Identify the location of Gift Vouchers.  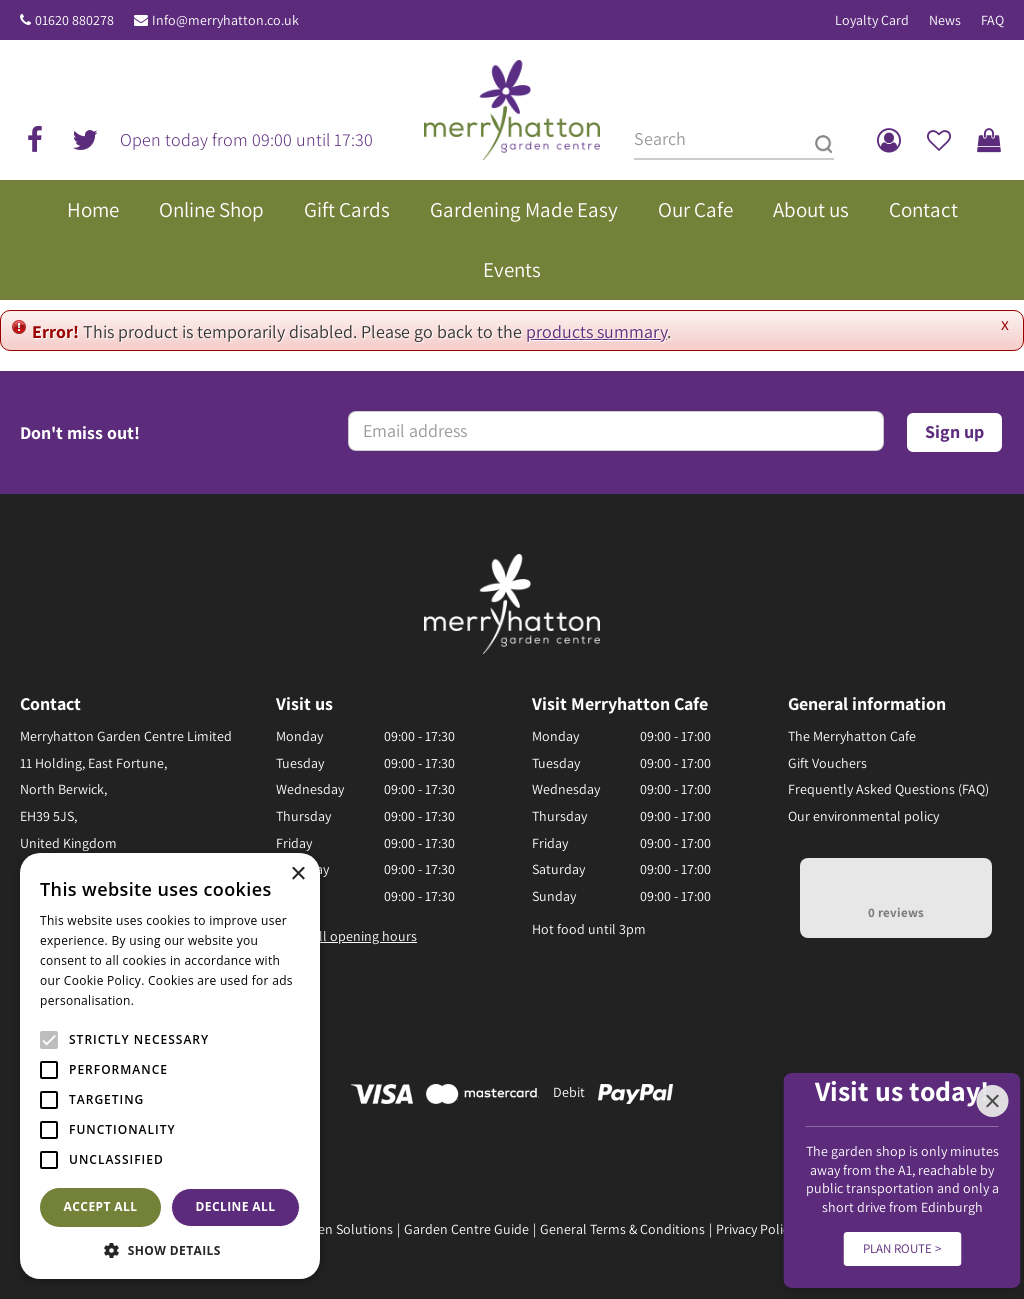
(827, 763).